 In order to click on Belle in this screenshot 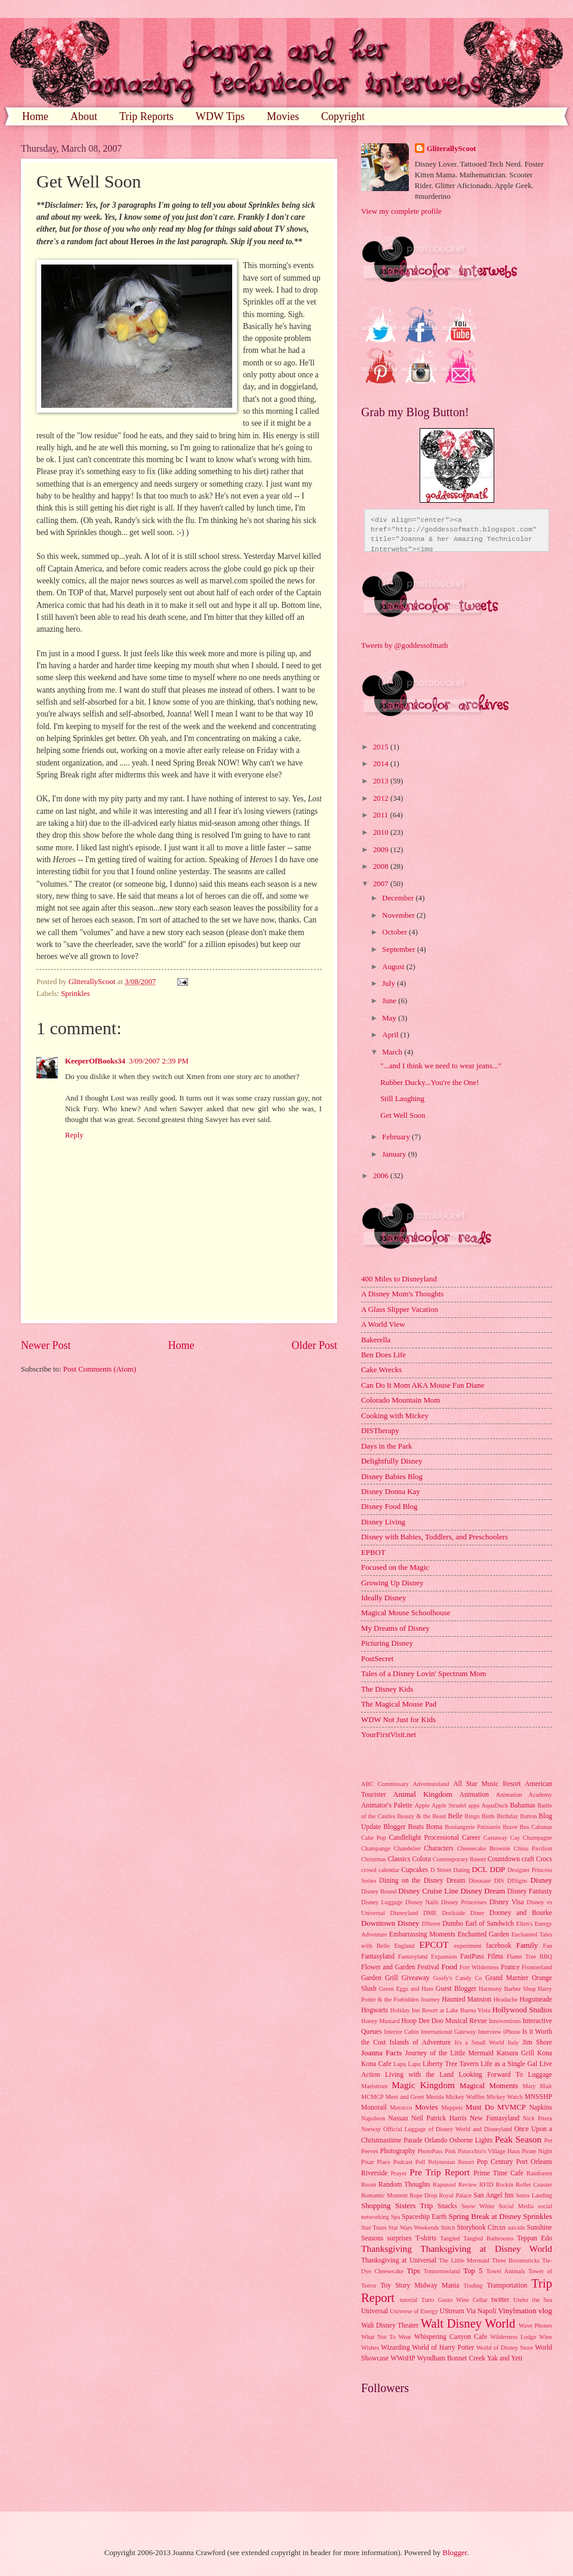, I will do `click(455, 1816)`.